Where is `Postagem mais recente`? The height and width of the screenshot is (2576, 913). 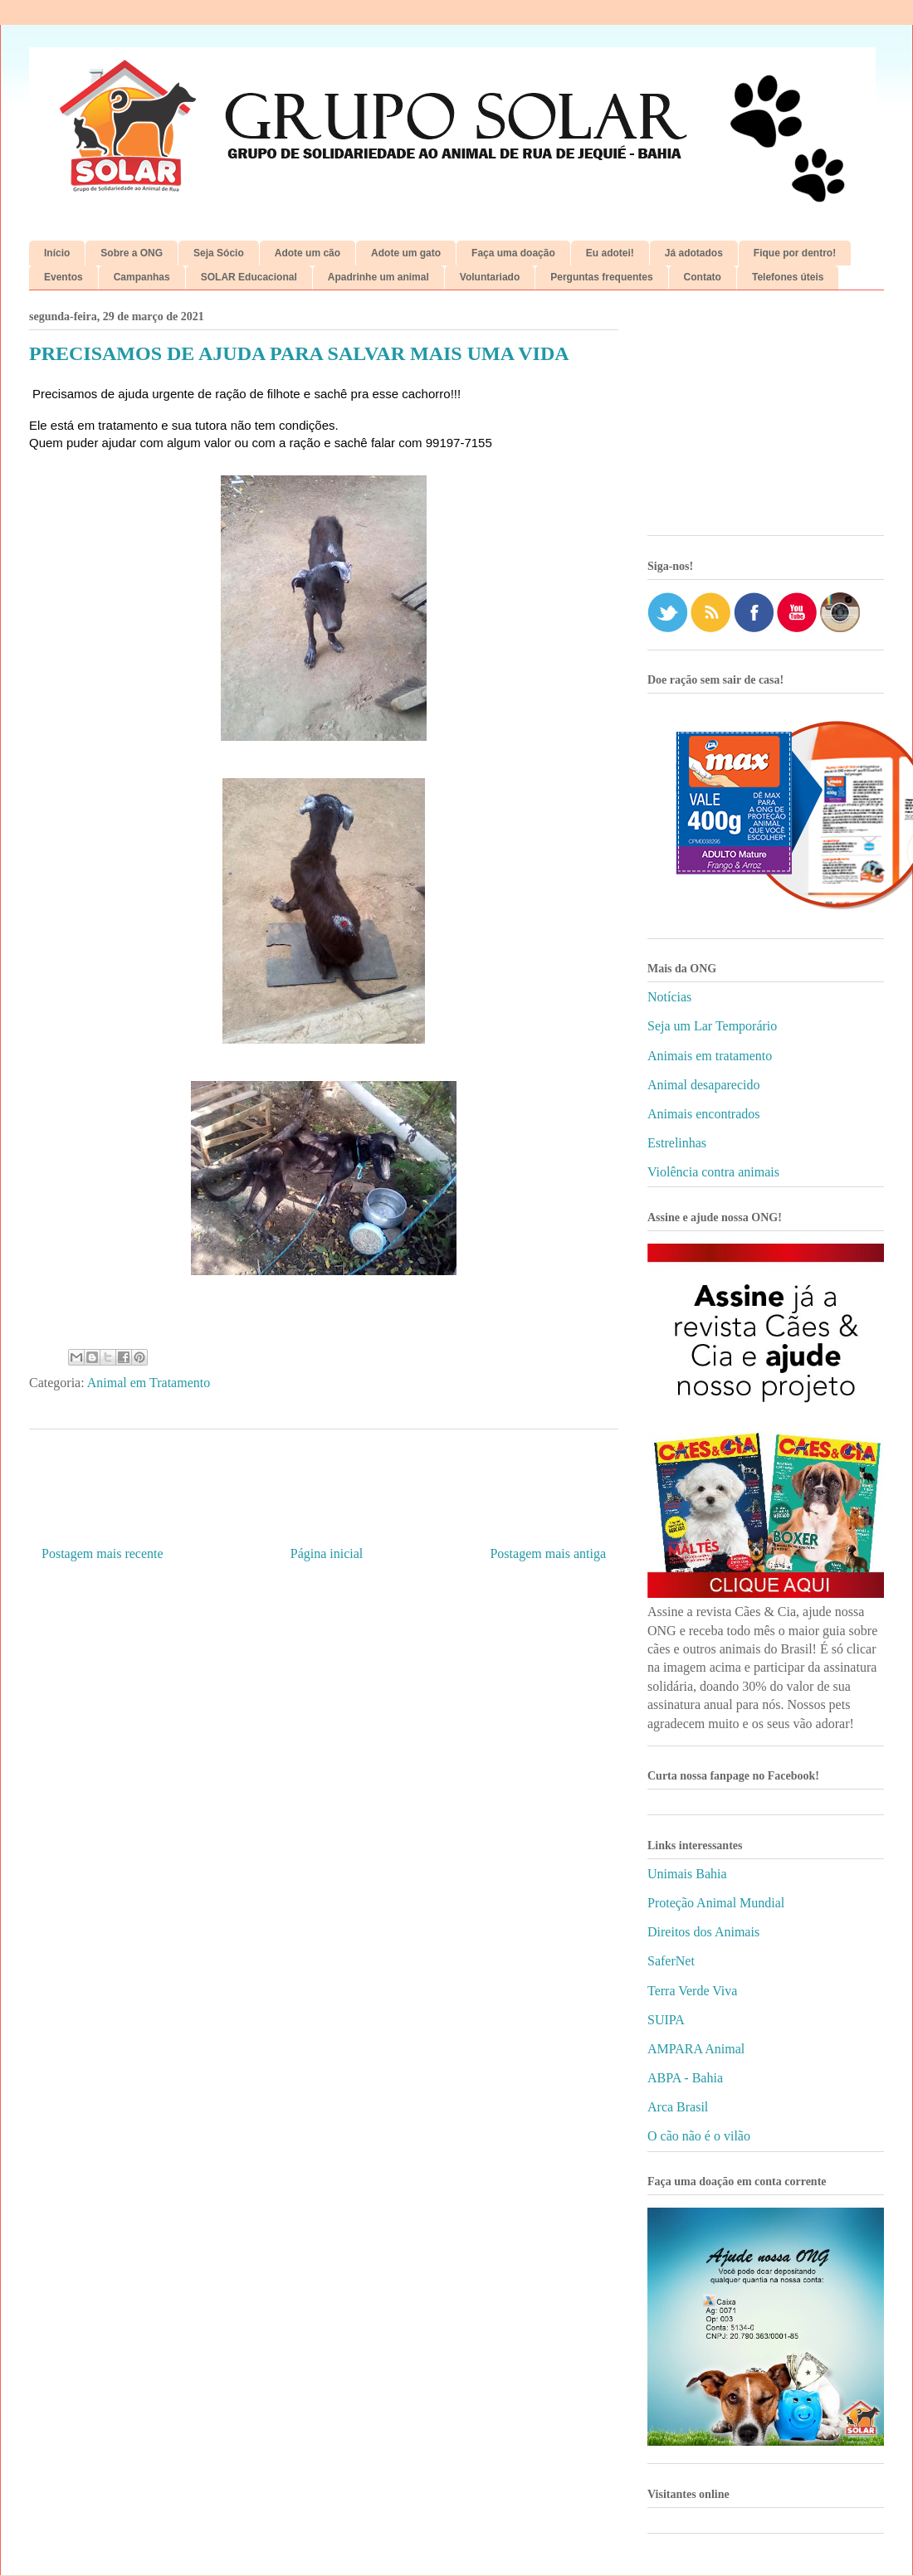 Postagem mais recente is located at coordinates (103, 1553).